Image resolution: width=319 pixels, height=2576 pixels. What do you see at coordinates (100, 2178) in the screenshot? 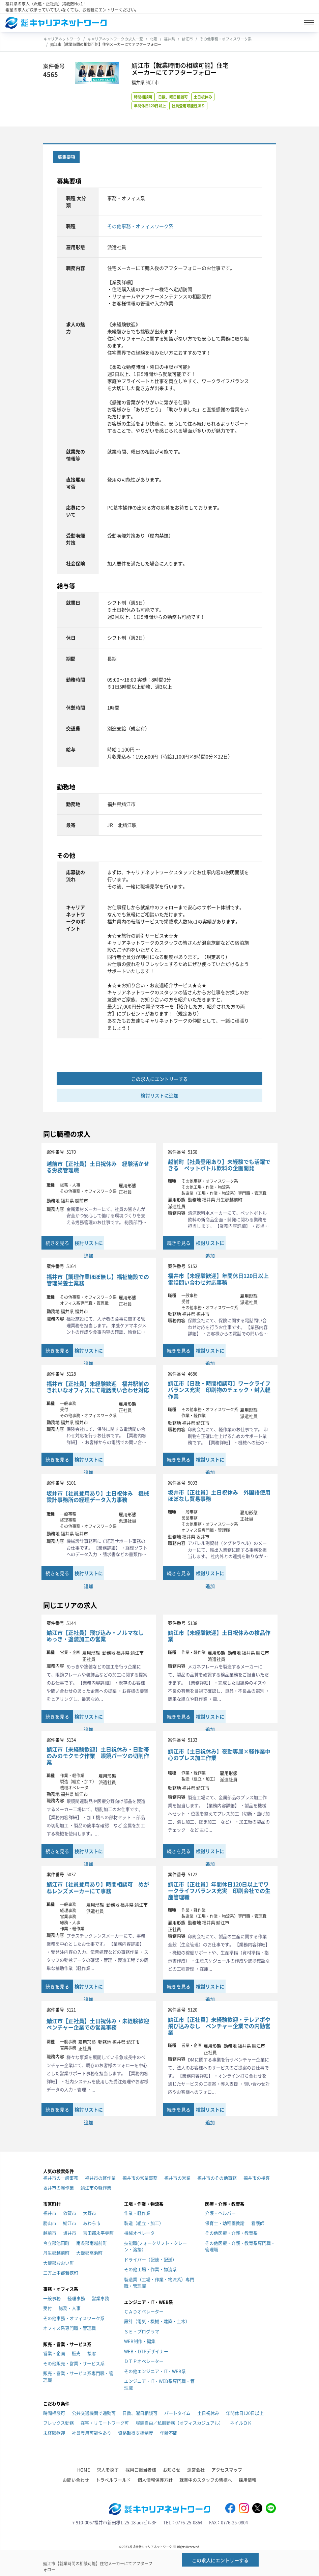
I see `福井市の軽作業` at bounding box center [100, 2178].